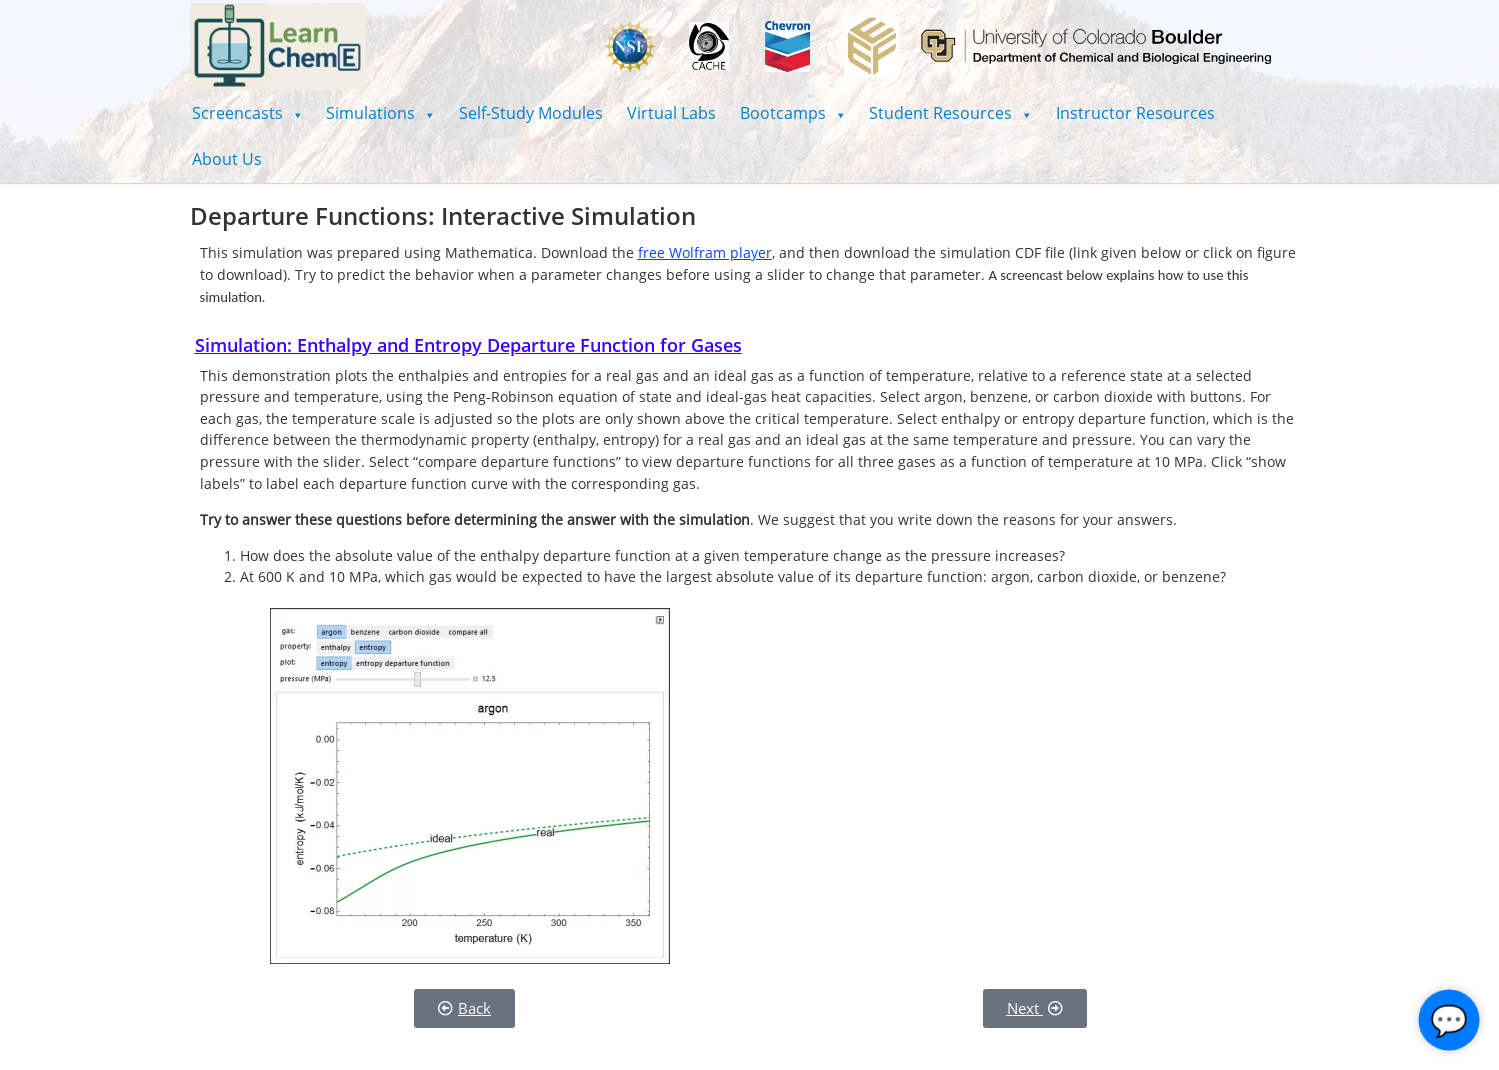 This screenshot has width=1499, height=1070. I want to click on Self-Study Modules, so click(531, 113).